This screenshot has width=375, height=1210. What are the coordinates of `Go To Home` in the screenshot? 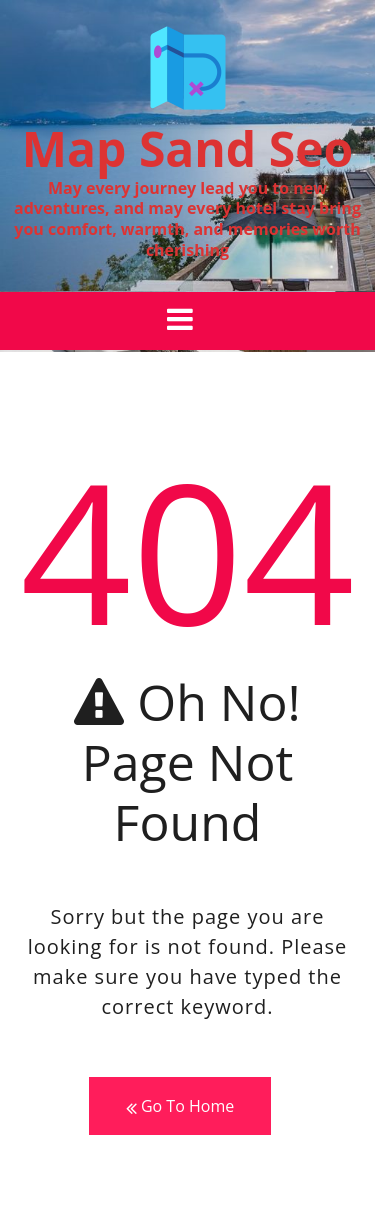 It's located at (180, 1106).